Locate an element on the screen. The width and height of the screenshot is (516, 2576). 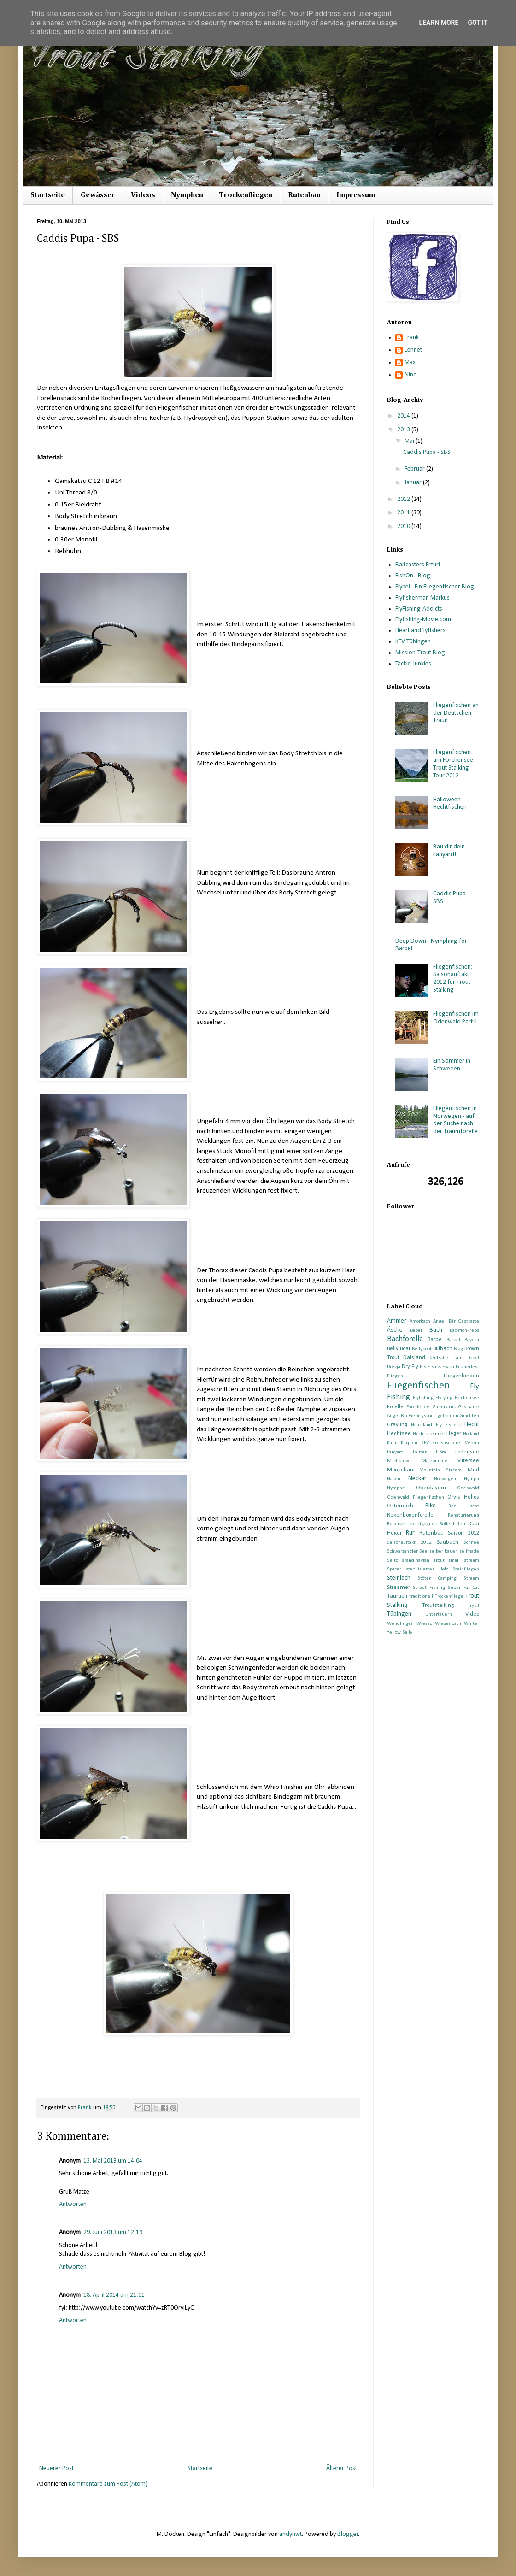
2014 is located at coordinates (404, 415).